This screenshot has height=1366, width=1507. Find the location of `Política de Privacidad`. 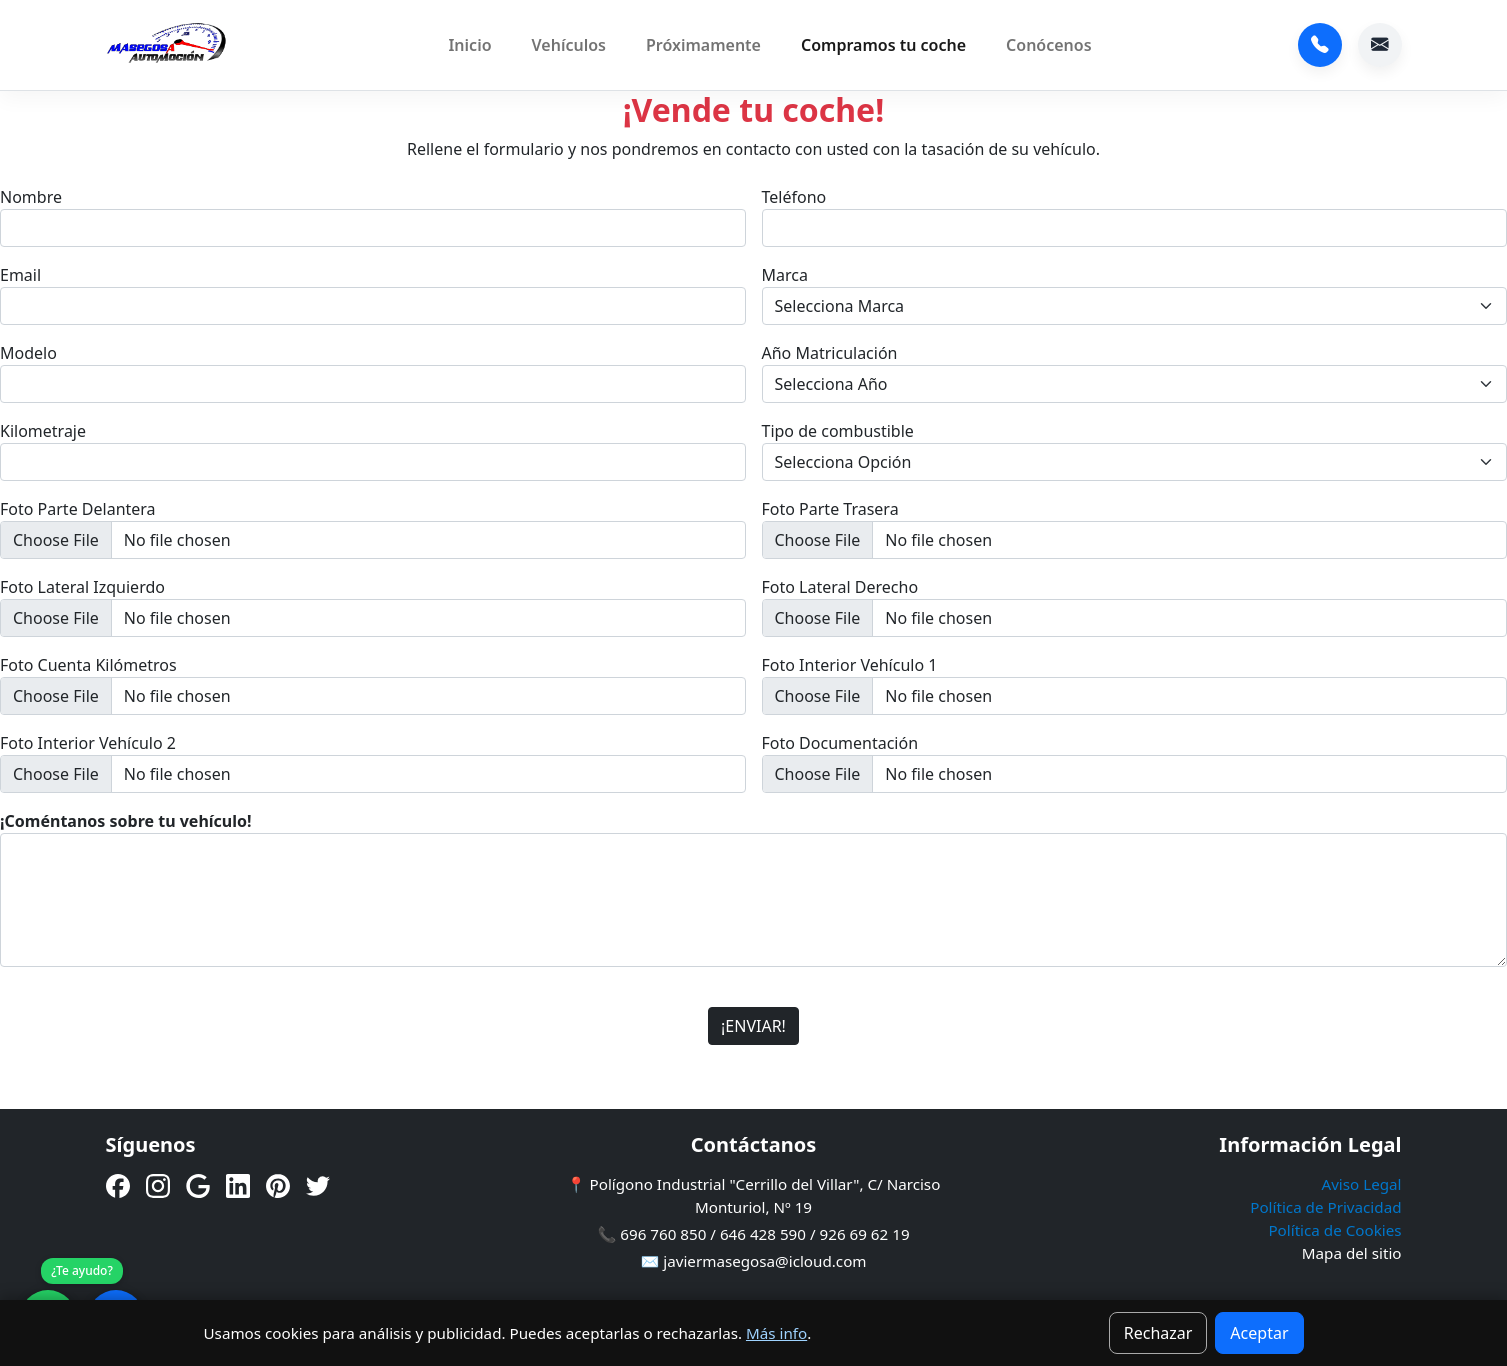

Política de Privacidad is located at coordinates (1325, 1207).